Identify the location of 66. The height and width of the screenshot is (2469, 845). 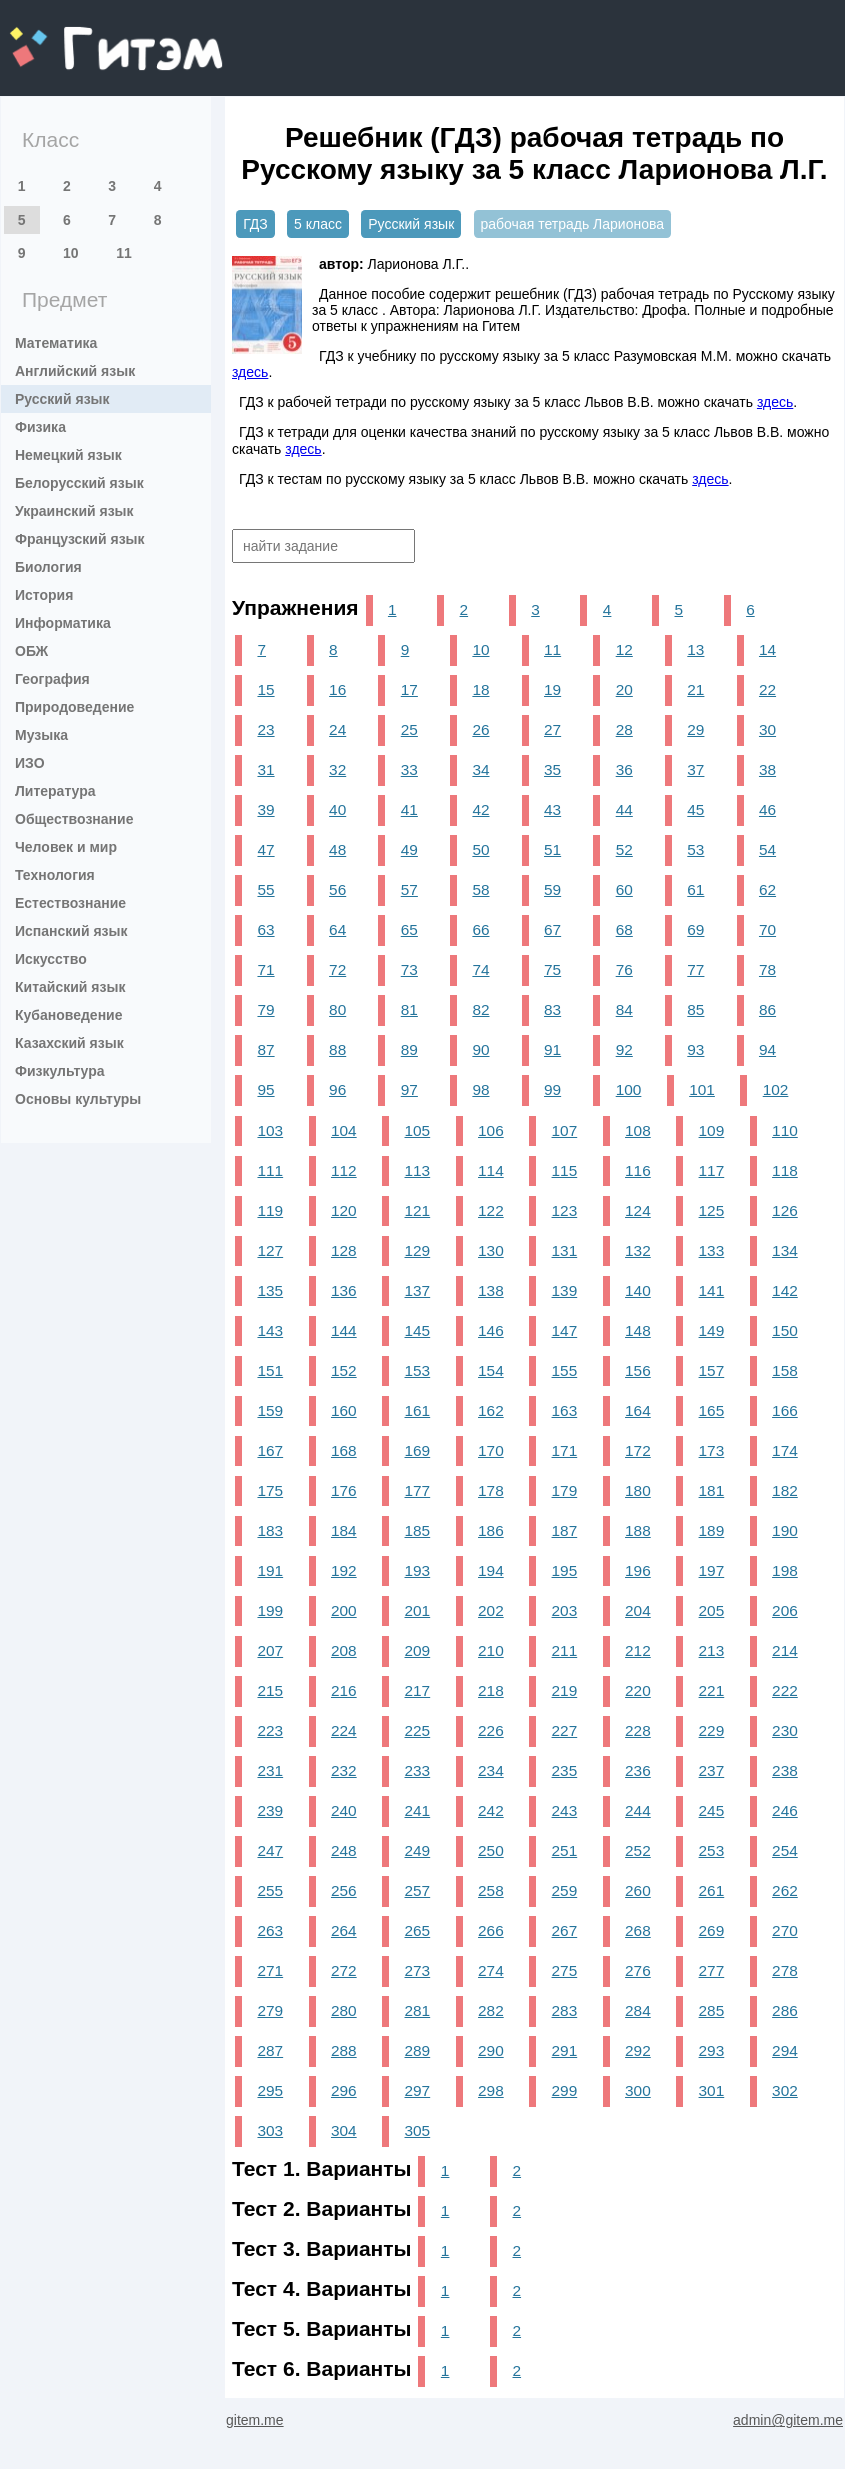
(480, 929).